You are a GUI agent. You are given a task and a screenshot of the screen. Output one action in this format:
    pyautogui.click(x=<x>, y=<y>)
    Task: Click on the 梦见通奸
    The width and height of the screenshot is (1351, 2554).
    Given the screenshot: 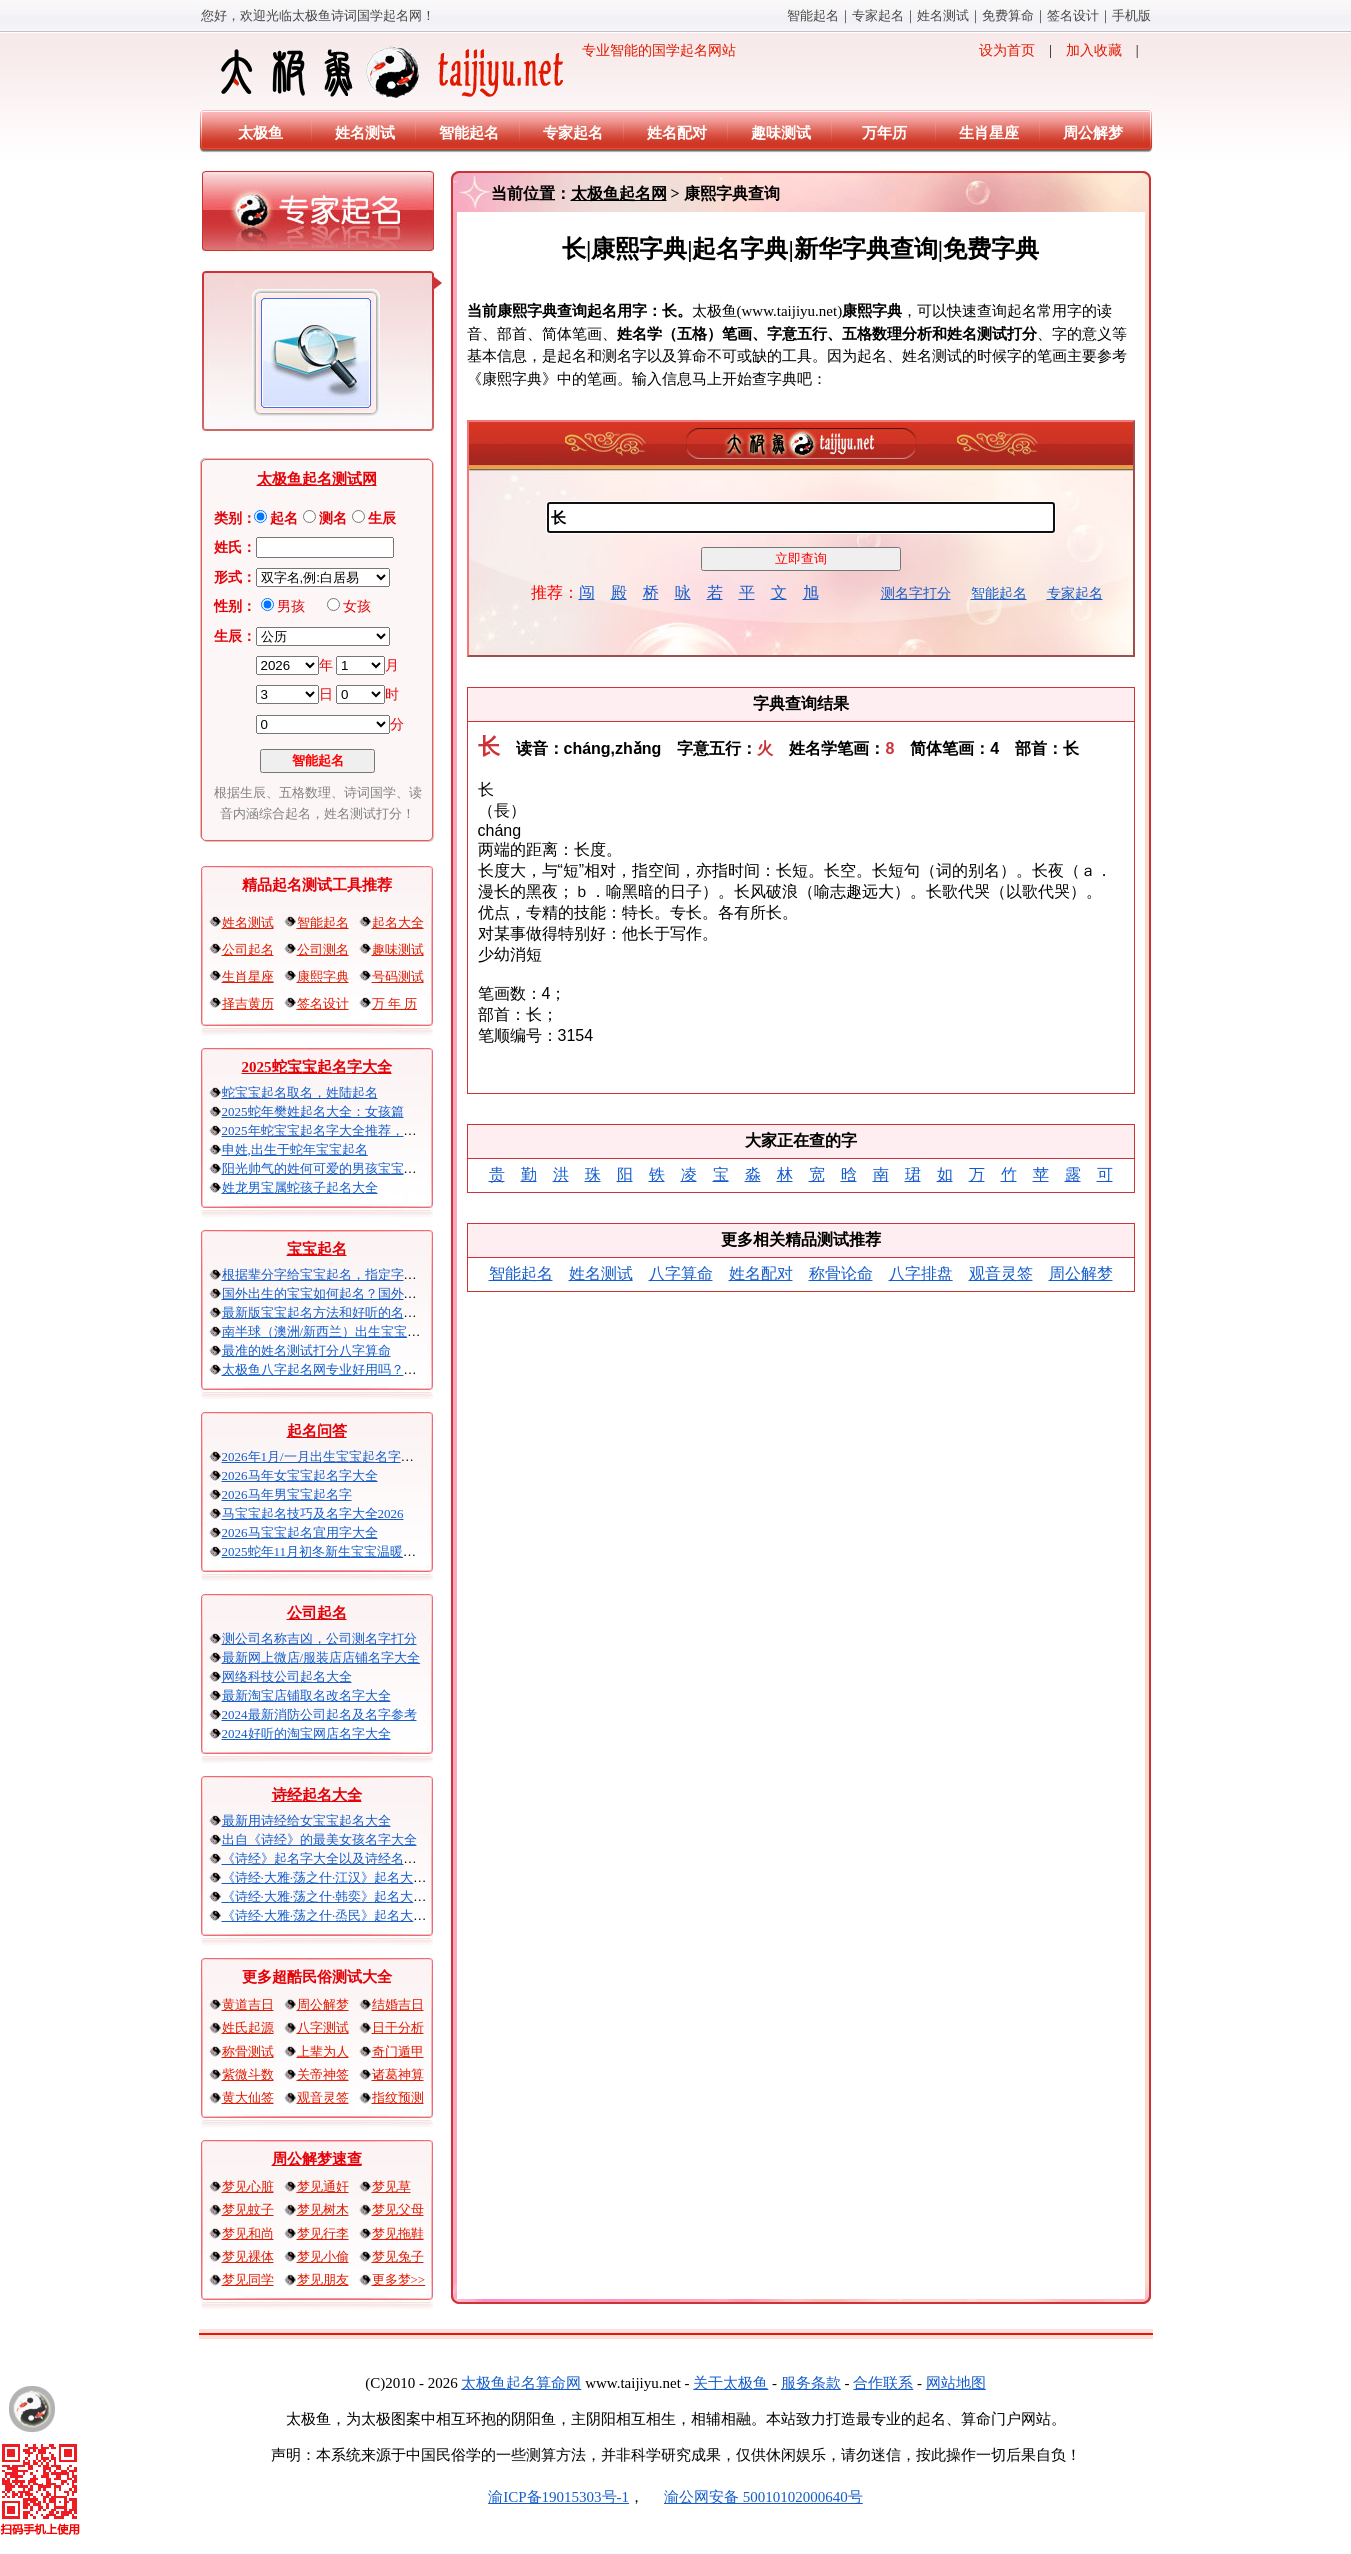 What is the action you would take?
    pyautogui.click(x=323, y=2186)
    